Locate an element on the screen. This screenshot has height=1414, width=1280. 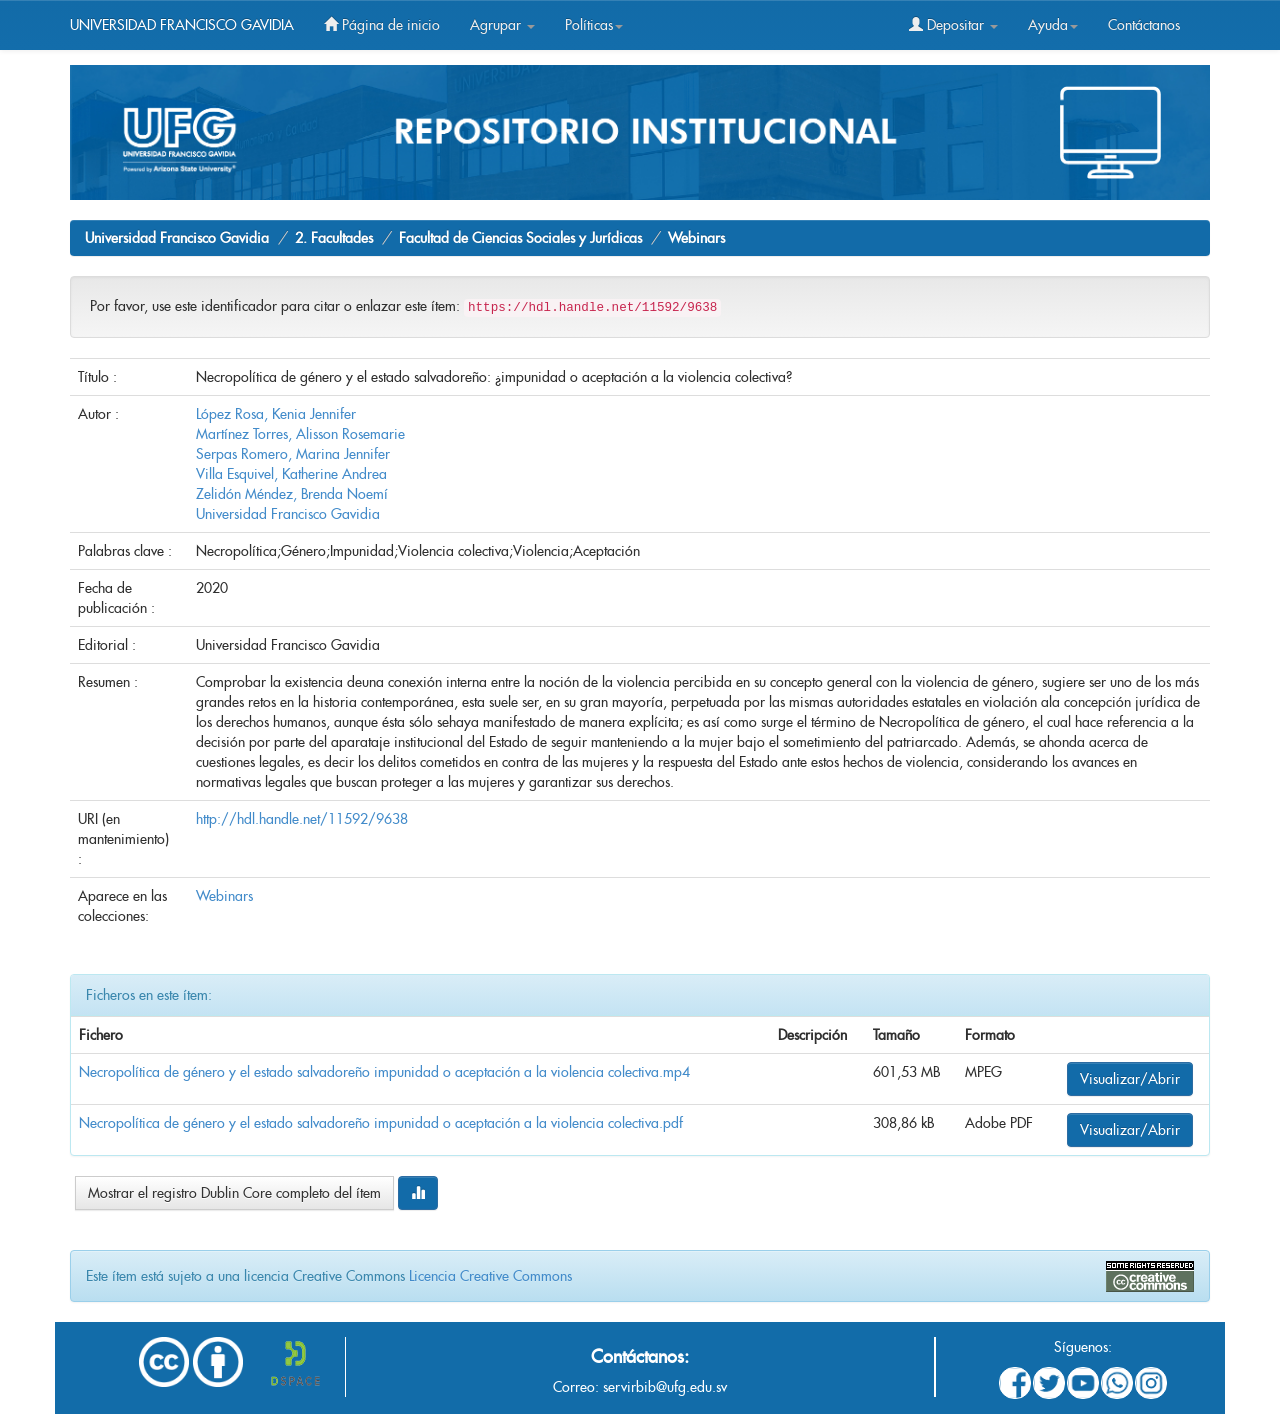
2. Facultades is located at coordinates (334, 238).